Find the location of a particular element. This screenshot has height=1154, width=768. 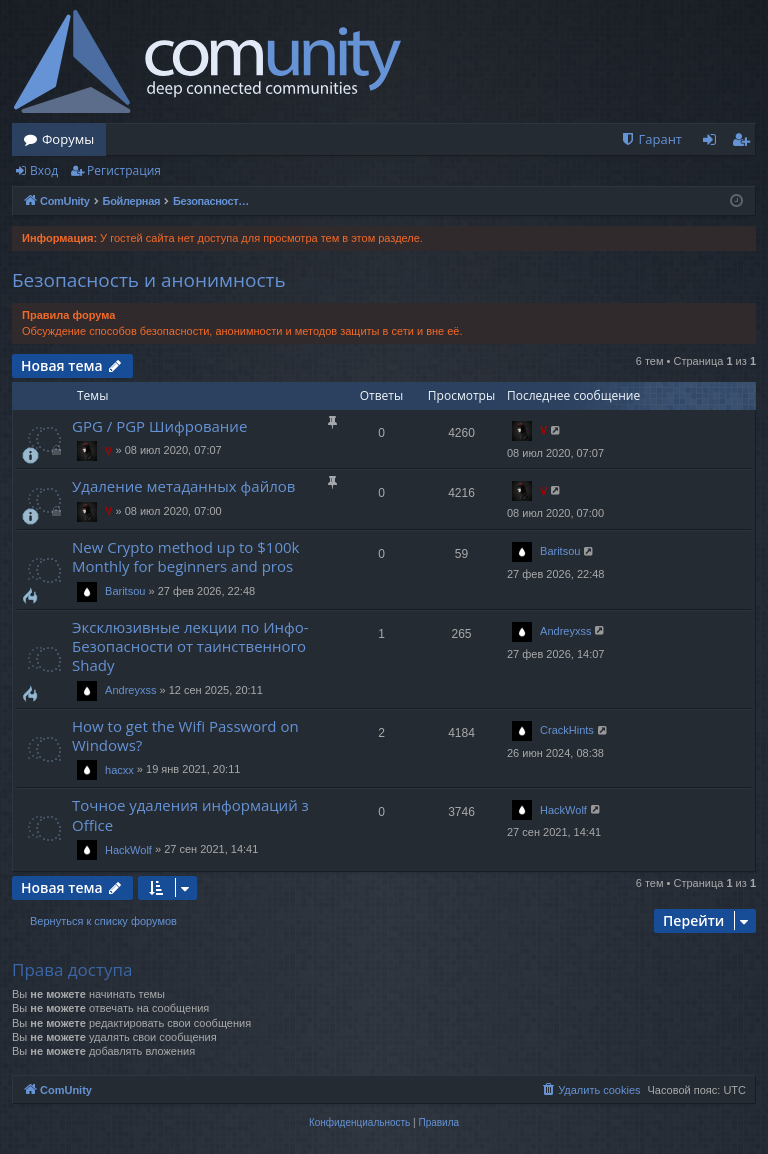

Вход is located at coordinates (44, 170).